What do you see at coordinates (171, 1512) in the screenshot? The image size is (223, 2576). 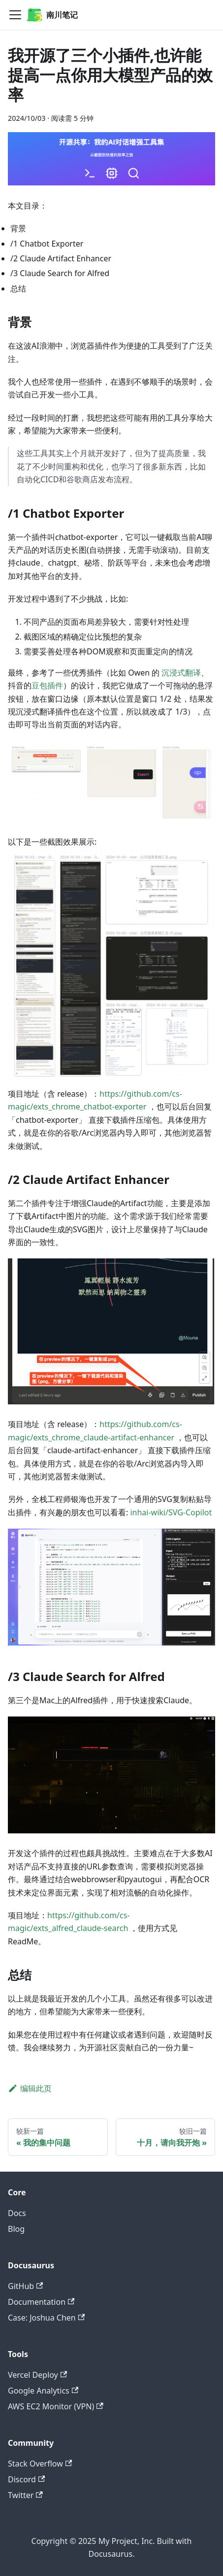 I see `inhai-wiki/SVG-Copilot` at bounding box center [171, 1512].